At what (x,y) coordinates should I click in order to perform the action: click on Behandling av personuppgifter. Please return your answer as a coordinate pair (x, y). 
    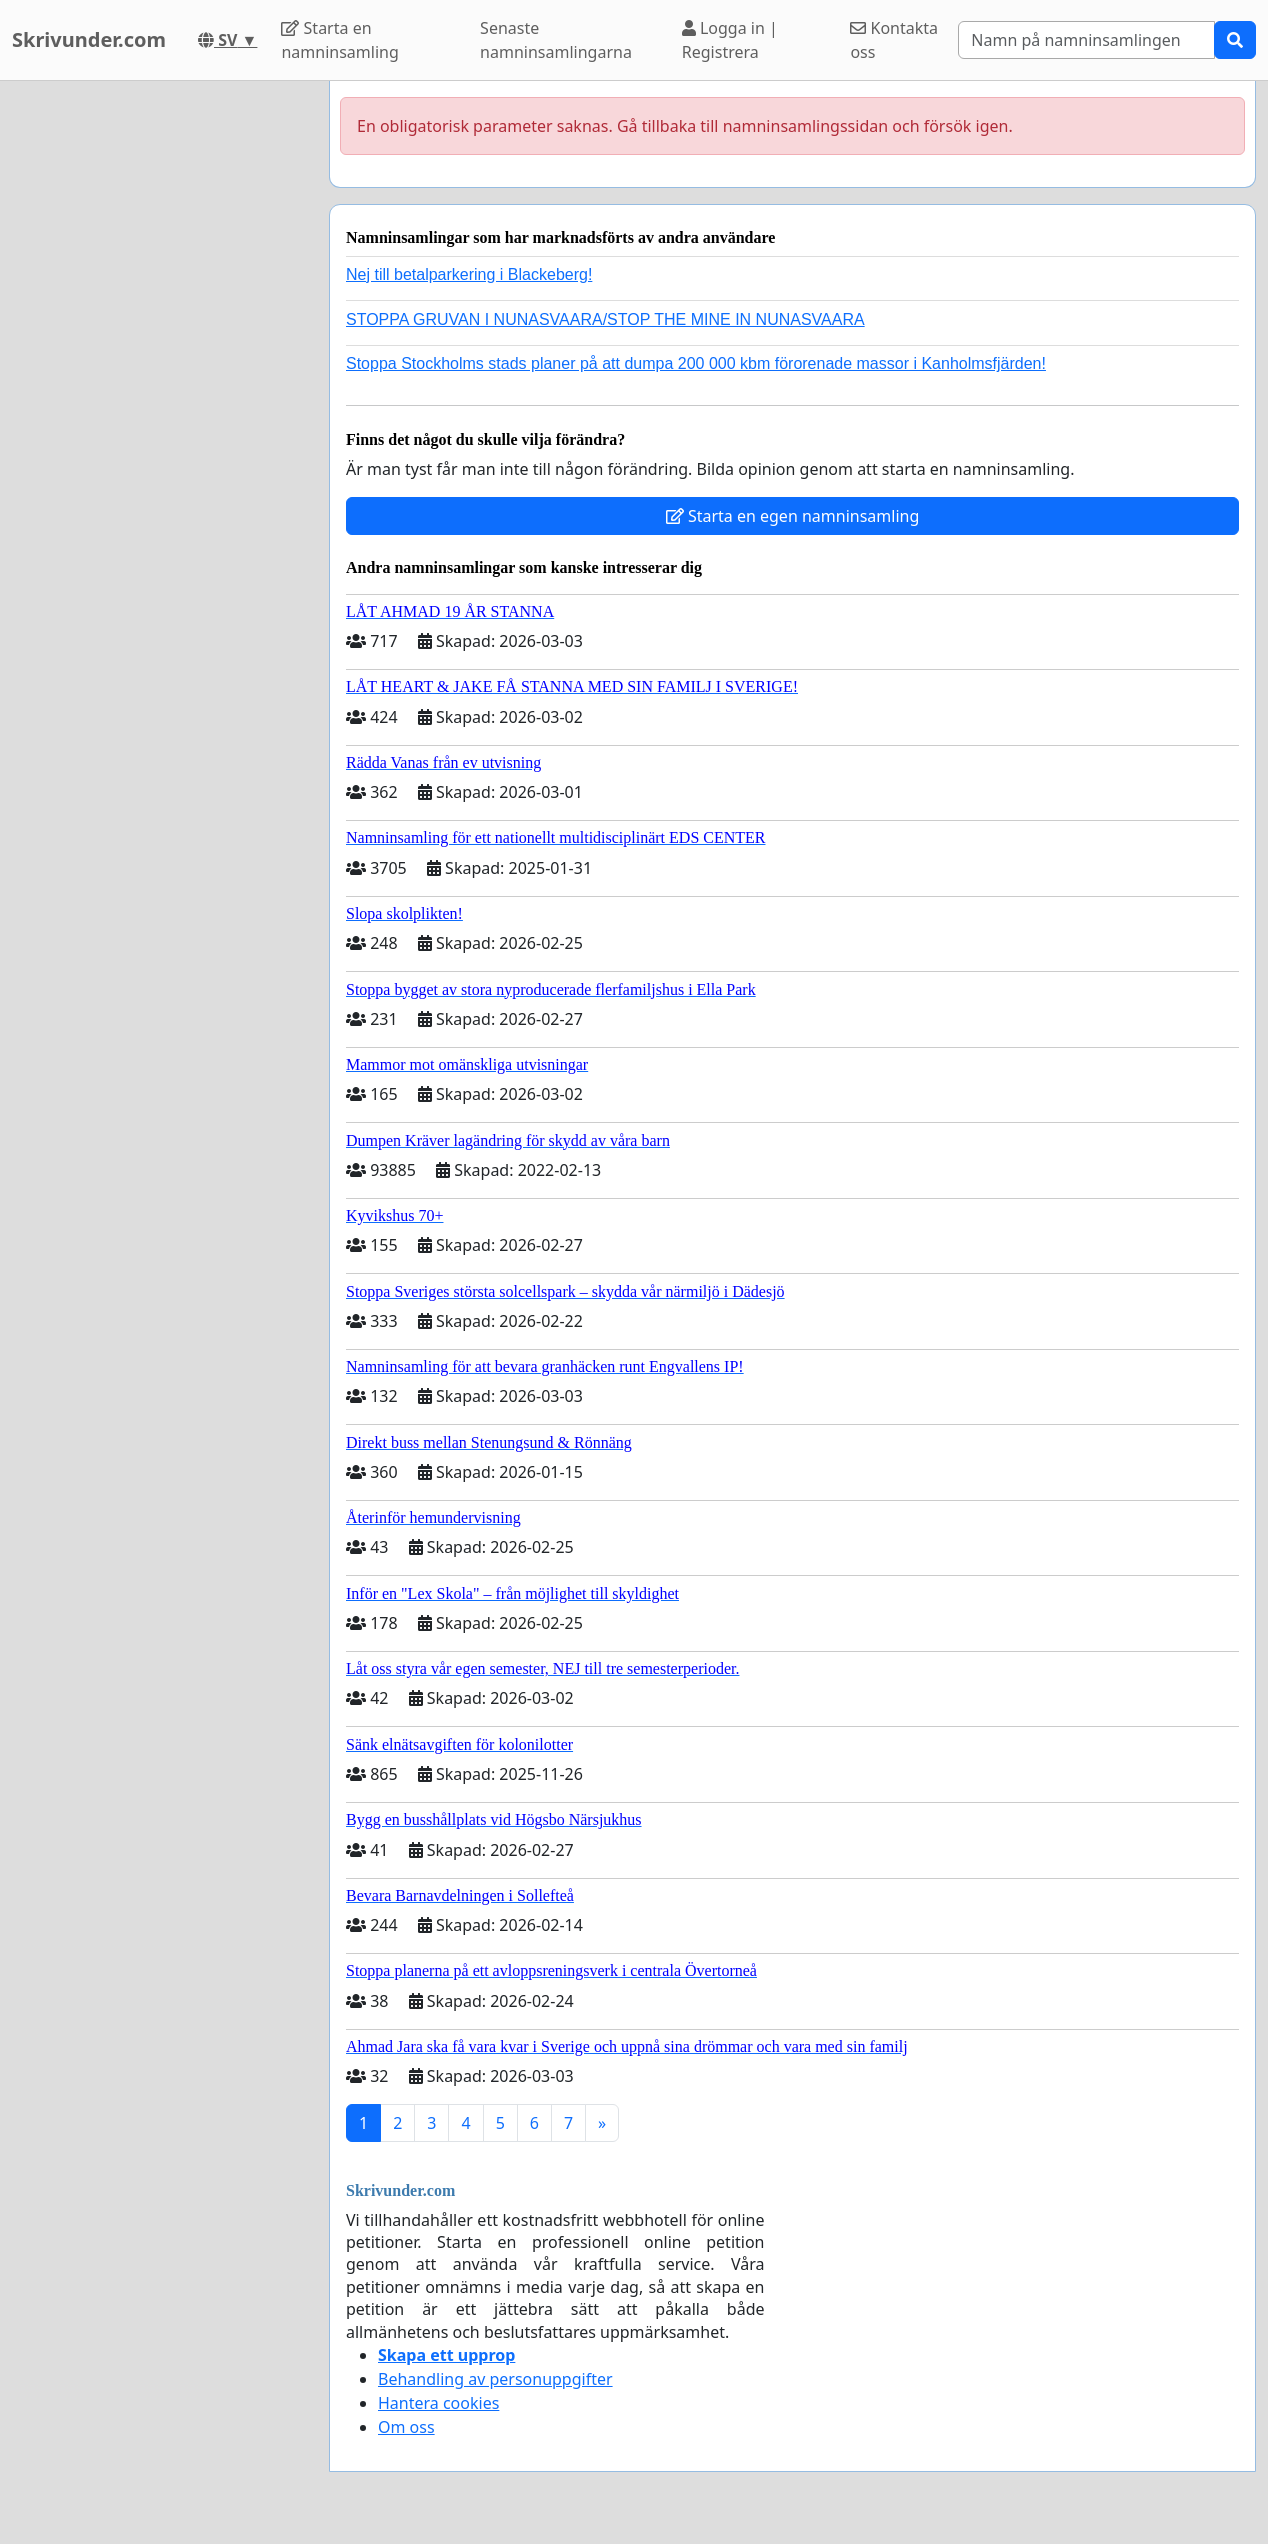
    Looking at the image, I should click on (495, 2379).